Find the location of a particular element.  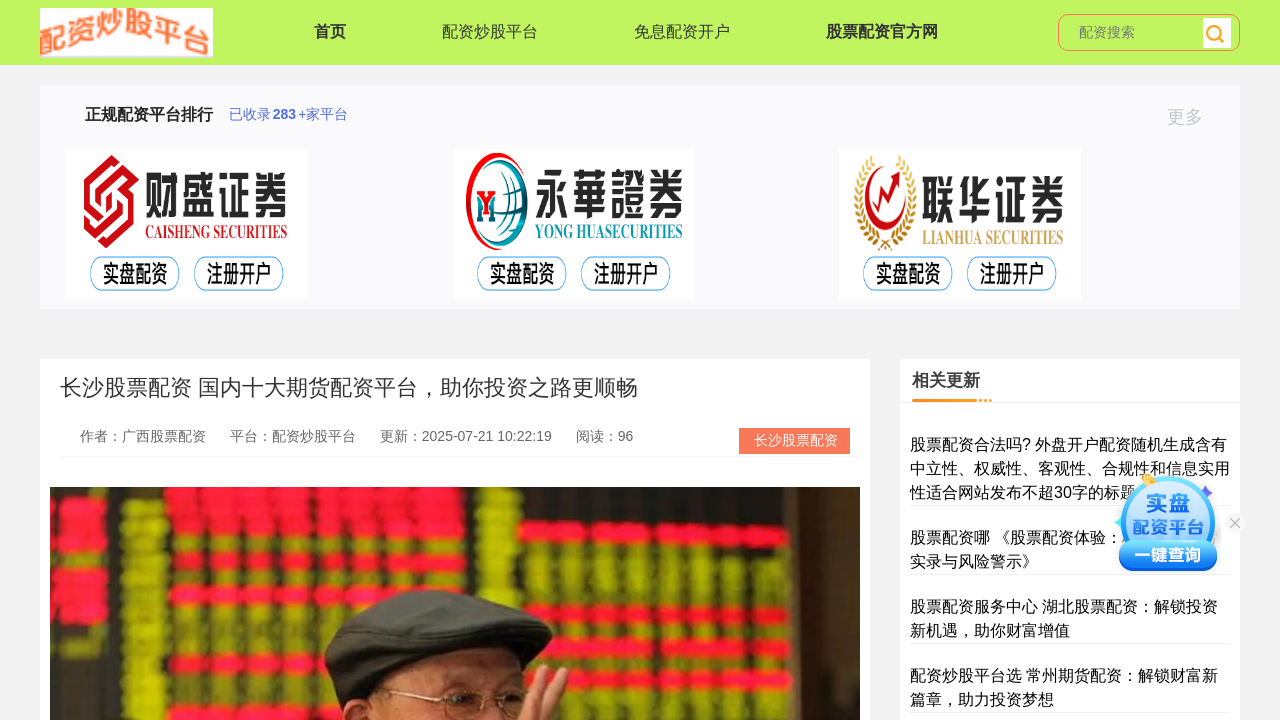

长沙股票配资 is located at coordinates (796, 440).